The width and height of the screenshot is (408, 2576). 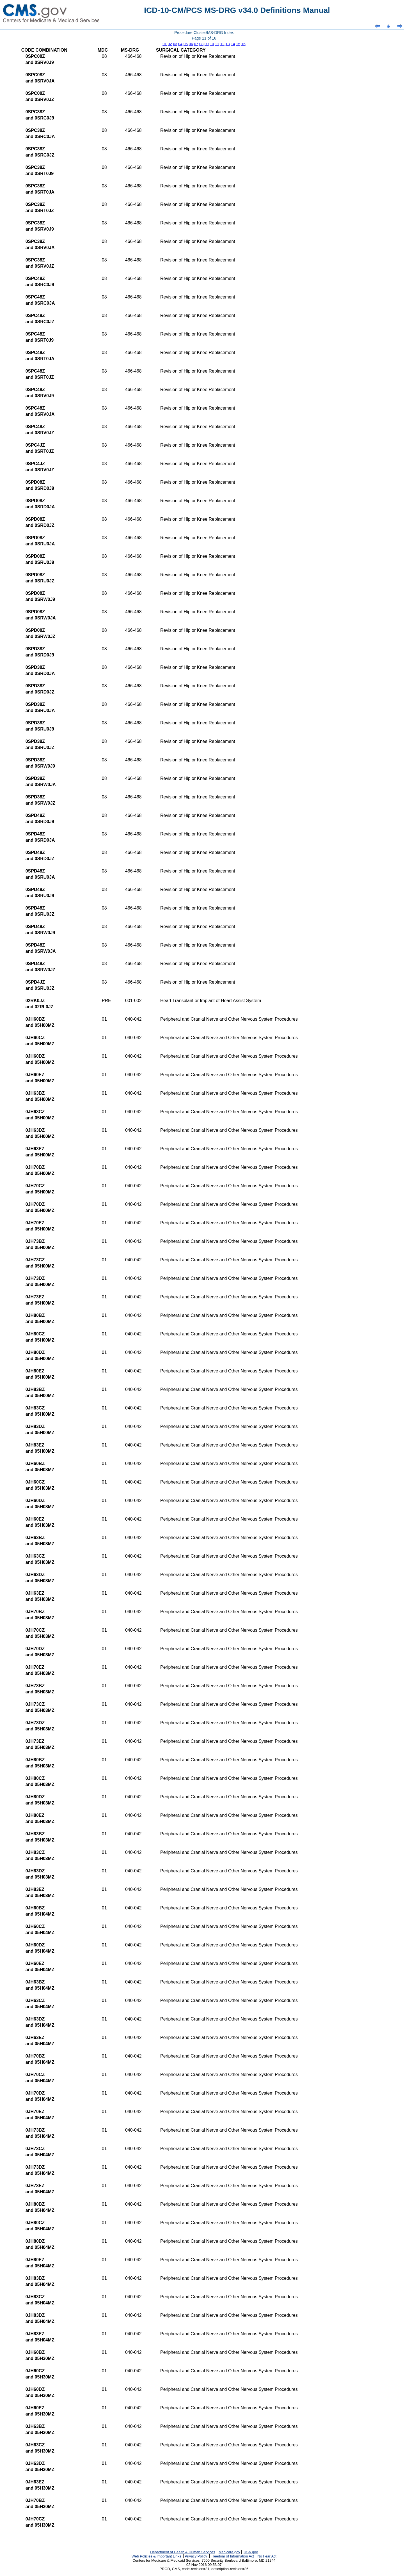 I want to click on 01, so click(x=164, y=44).